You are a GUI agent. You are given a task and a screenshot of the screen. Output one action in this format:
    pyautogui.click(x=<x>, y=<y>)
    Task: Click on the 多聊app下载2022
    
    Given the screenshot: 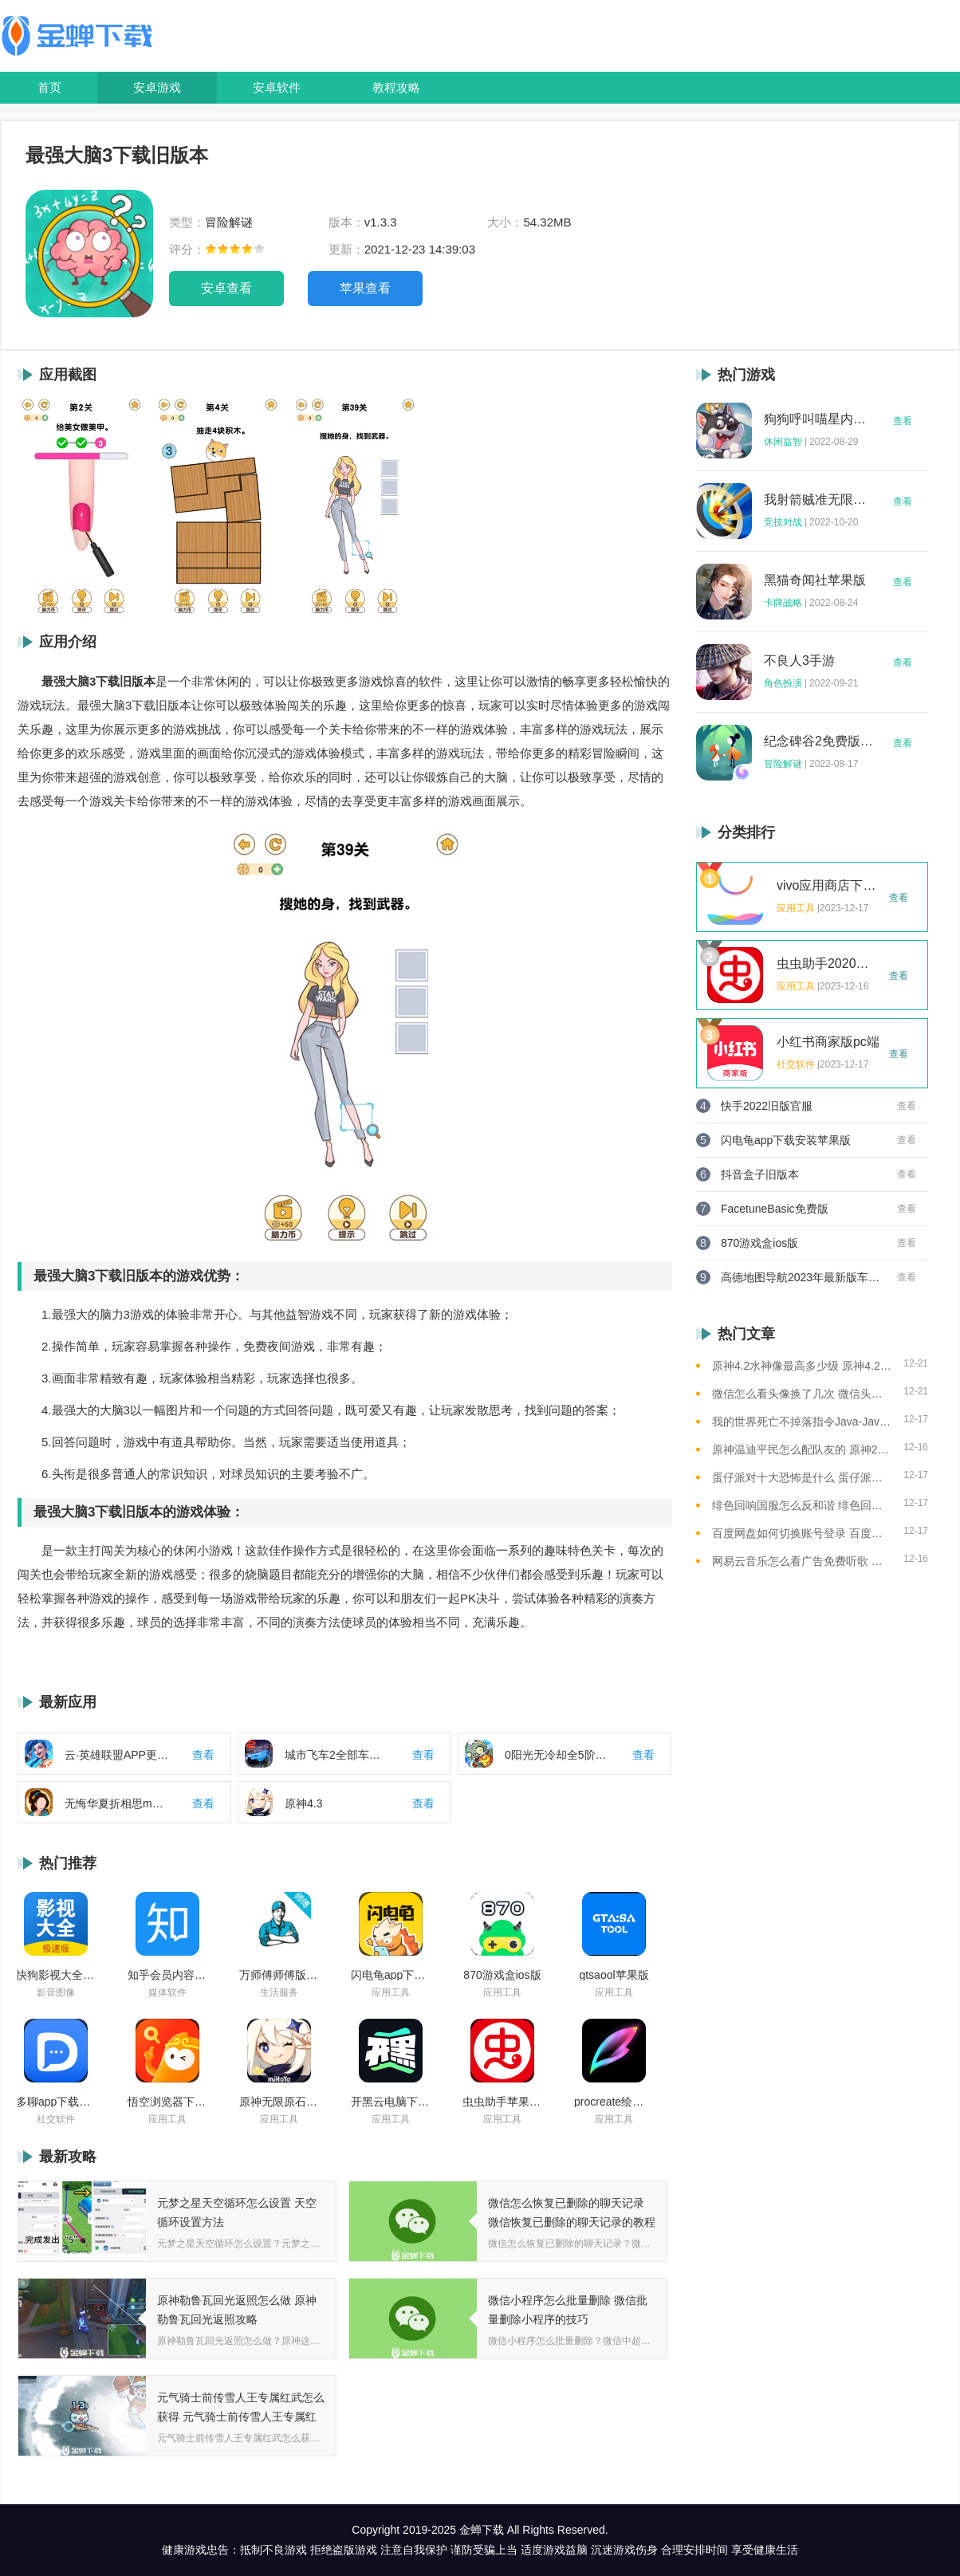 What is the action you would take?
    pyautogui.click(x=56, y=2101)
    